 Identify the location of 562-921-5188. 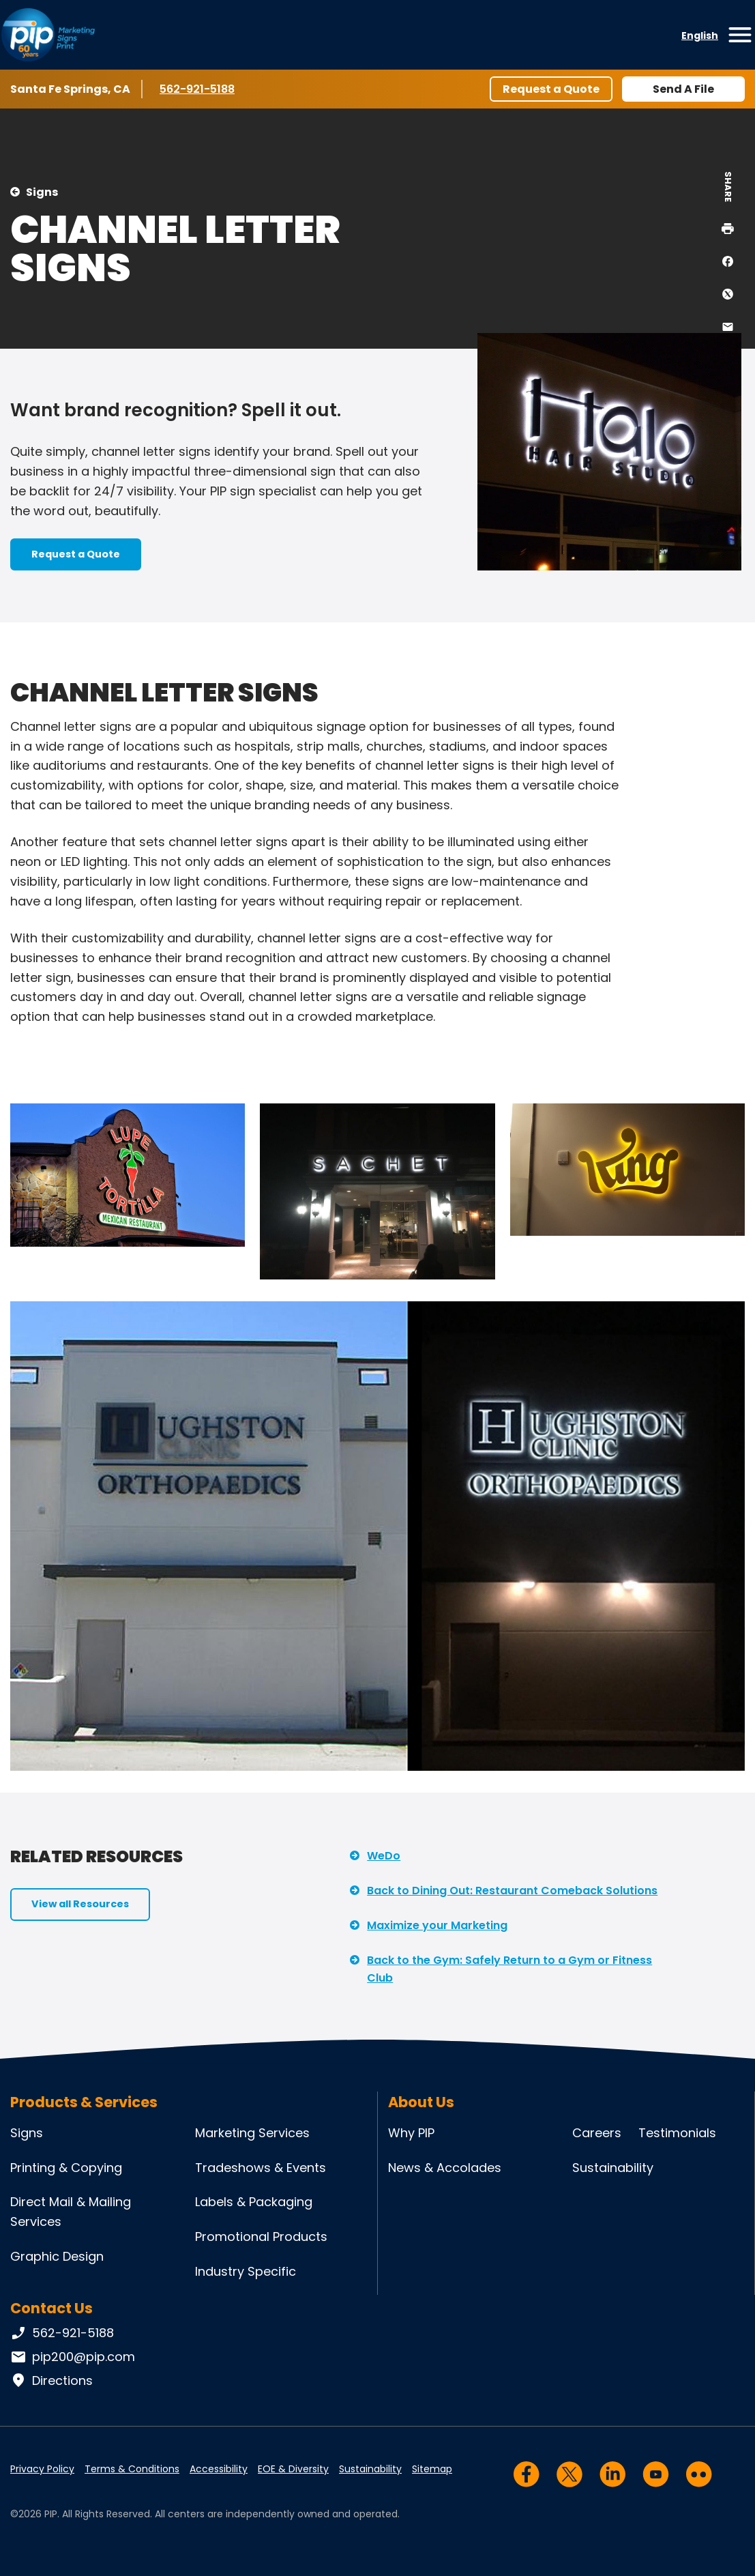
(199, 89).